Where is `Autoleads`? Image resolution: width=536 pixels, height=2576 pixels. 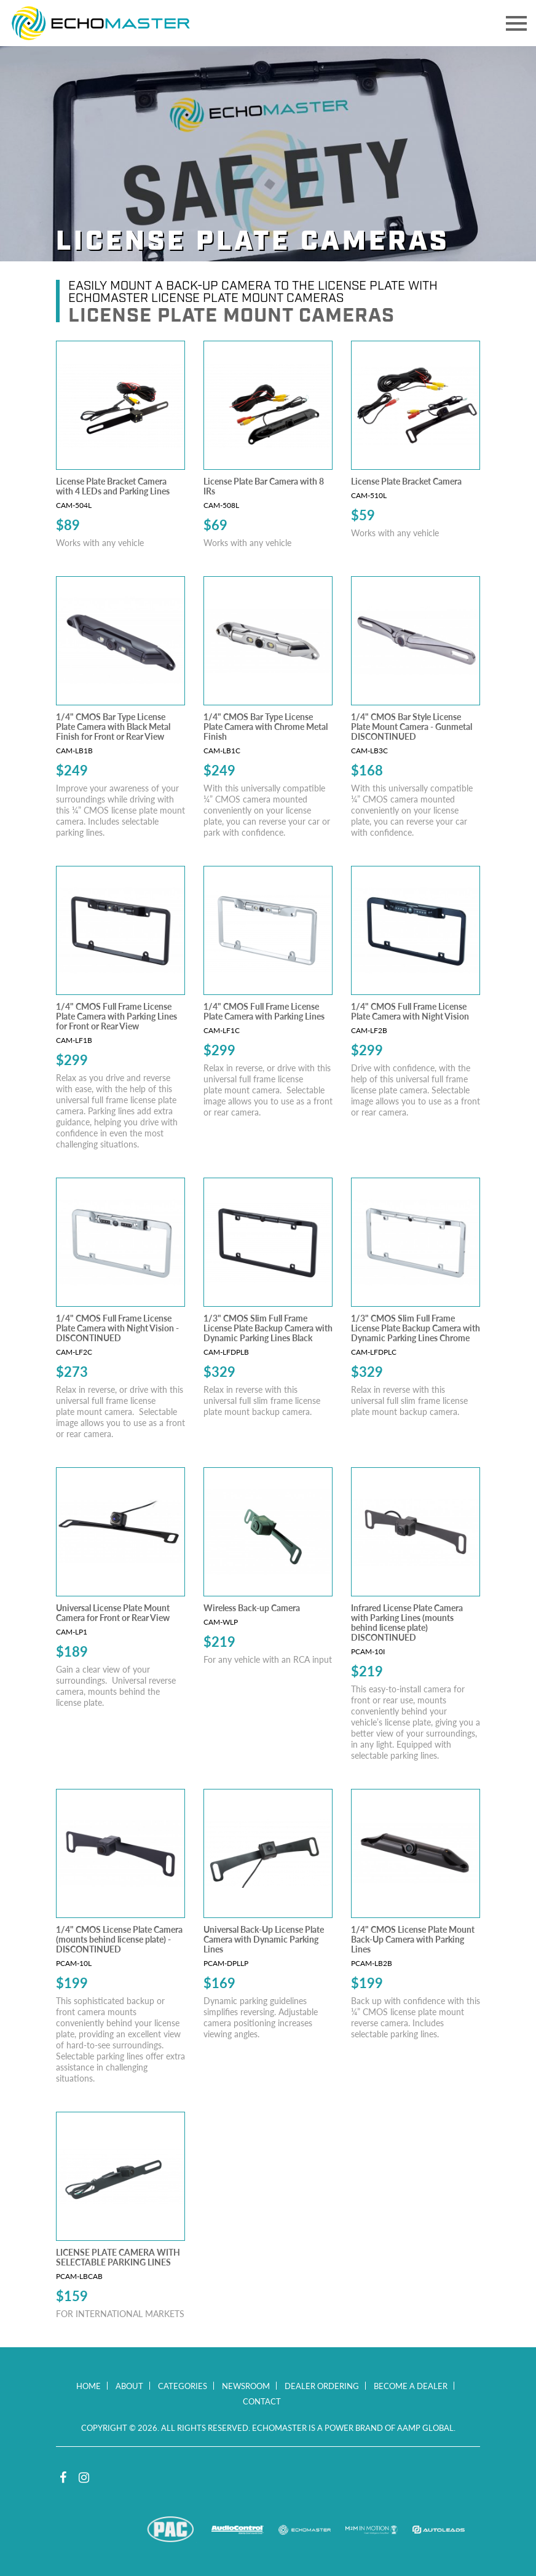
Autoleads is located at coordinates (438, 2530).